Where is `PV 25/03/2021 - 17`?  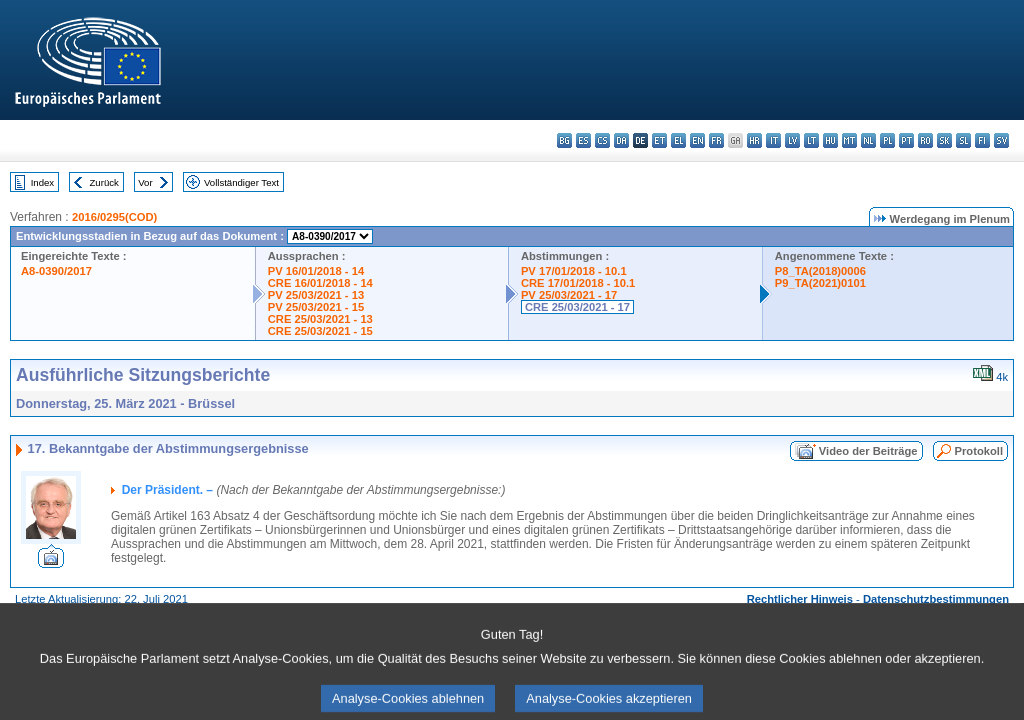 PV 25/03/2021 - 17 is located at coordinates (569, 295).